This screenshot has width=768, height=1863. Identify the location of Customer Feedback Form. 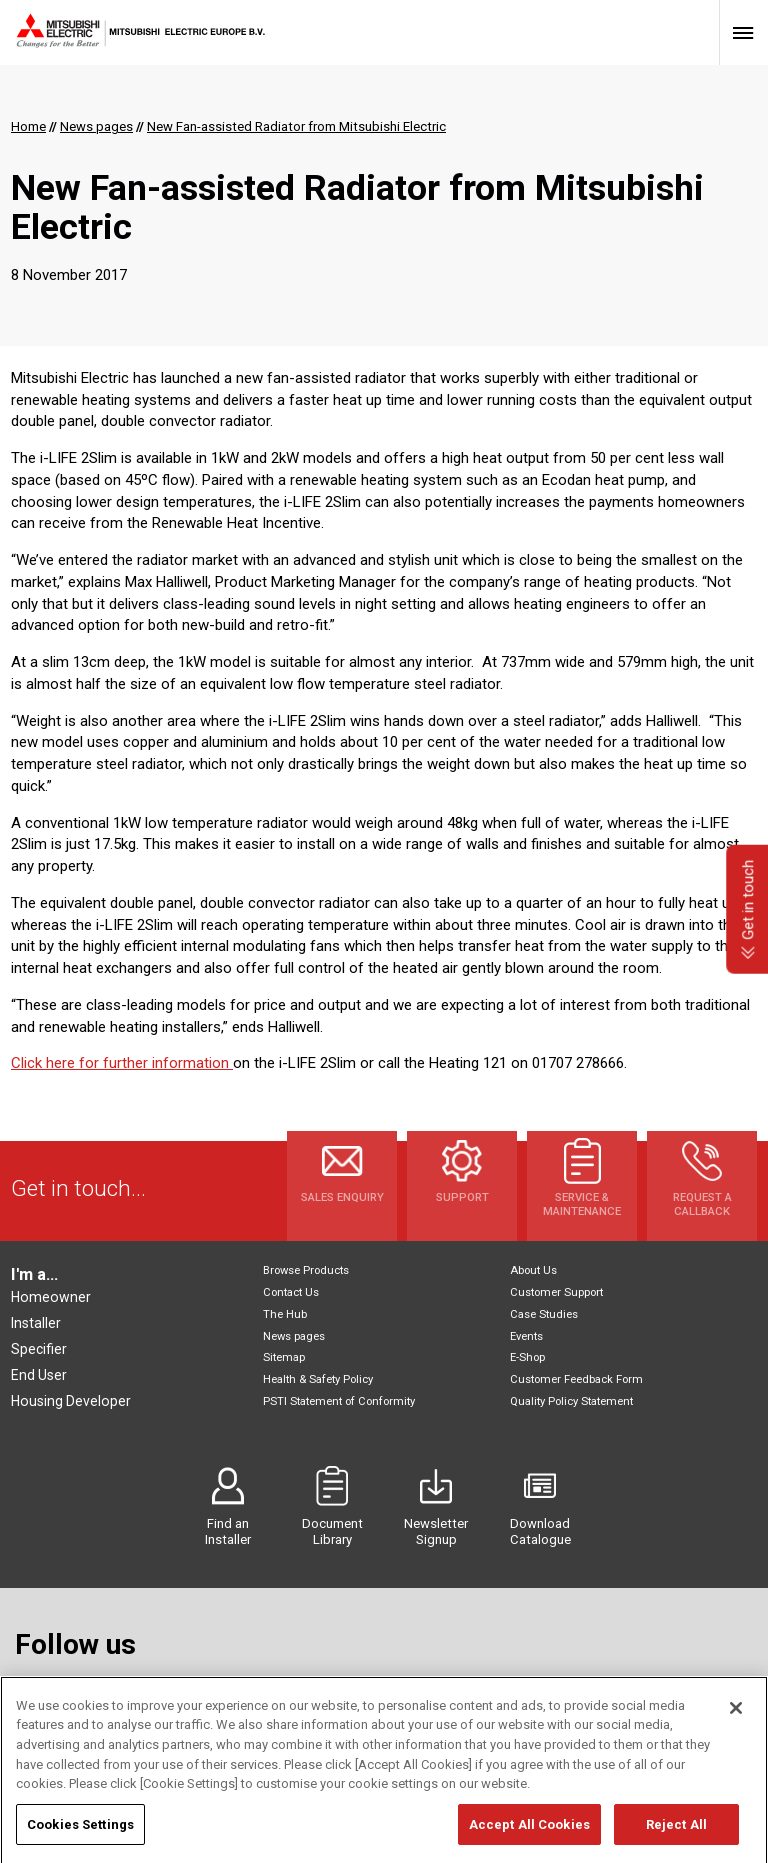
(576, 1379).